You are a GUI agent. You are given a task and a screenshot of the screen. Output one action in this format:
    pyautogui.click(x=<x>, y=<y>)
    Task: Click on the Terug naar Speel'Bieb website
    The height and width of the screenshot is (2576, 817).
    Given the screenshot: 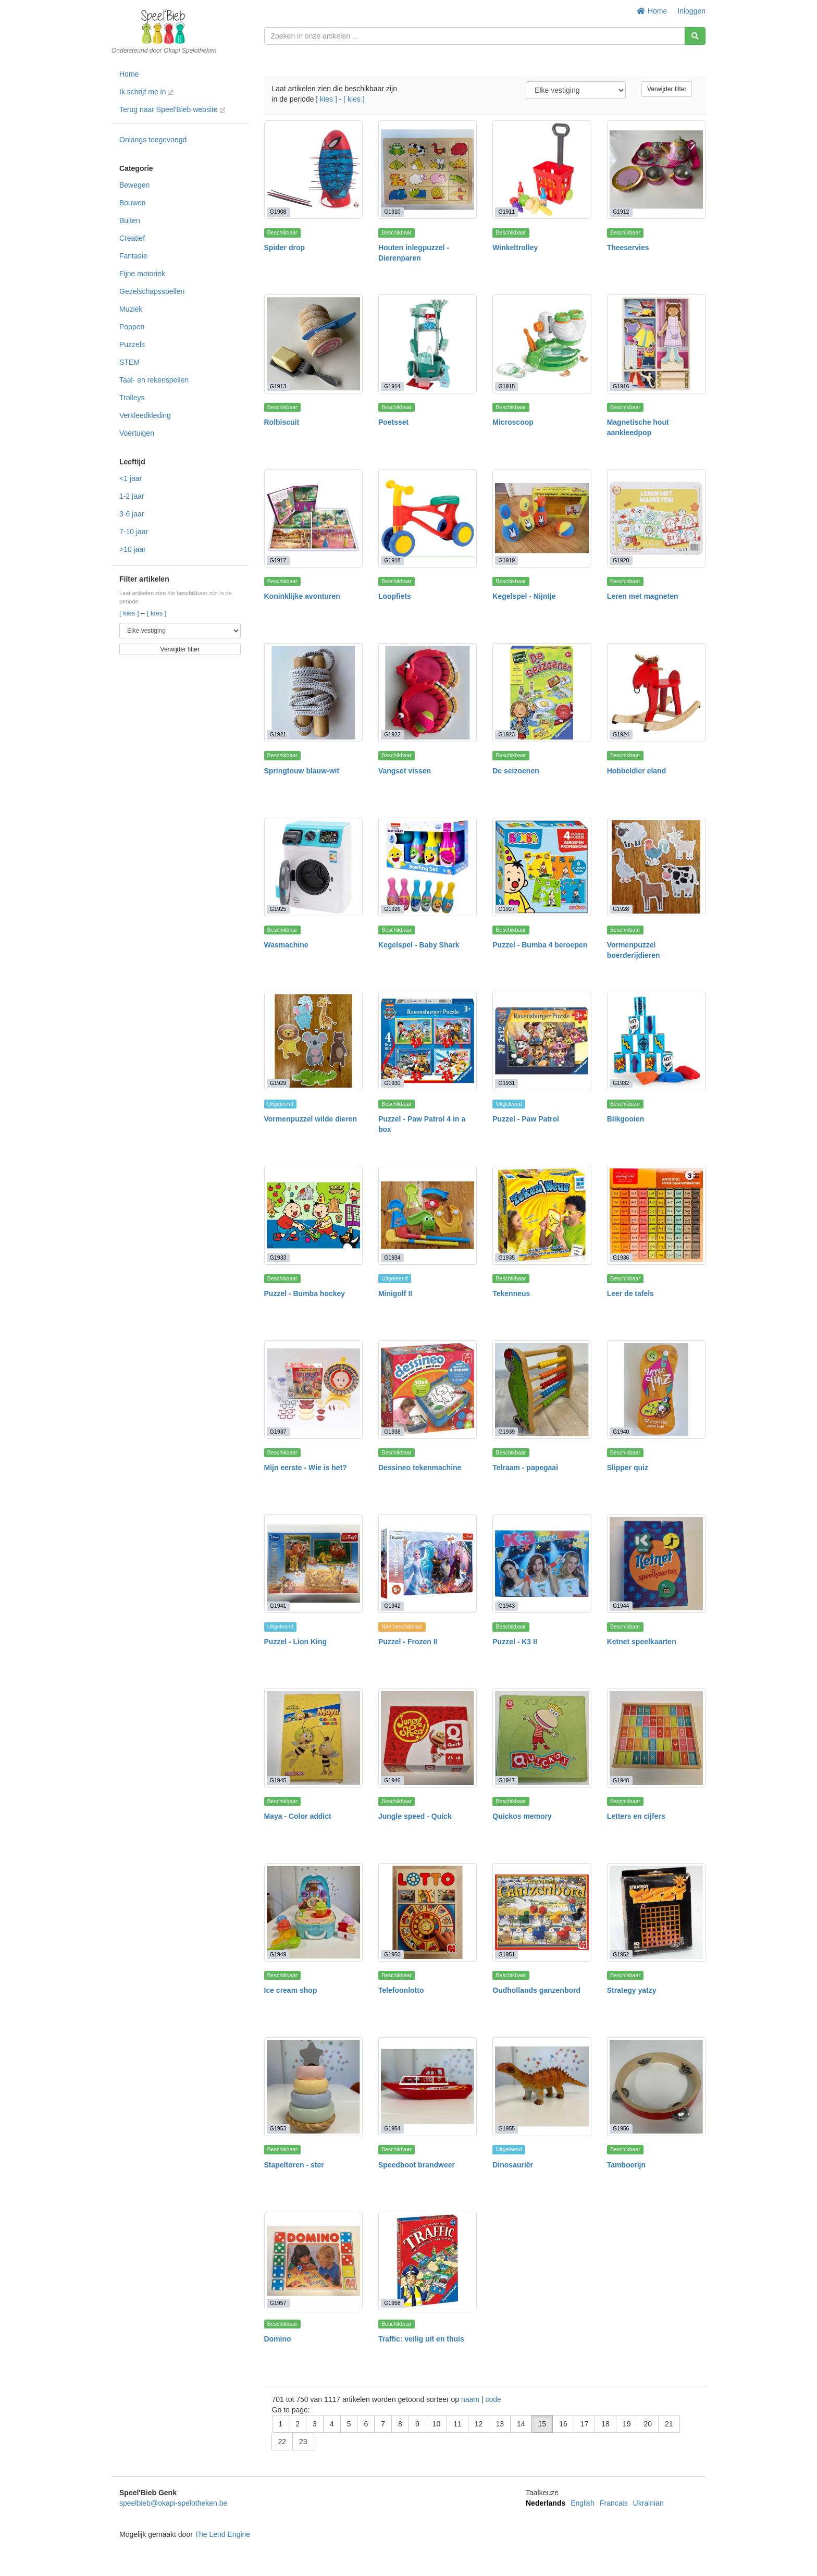 What is the action you would take?
    pyautogui.click(x=172, y=109)
    